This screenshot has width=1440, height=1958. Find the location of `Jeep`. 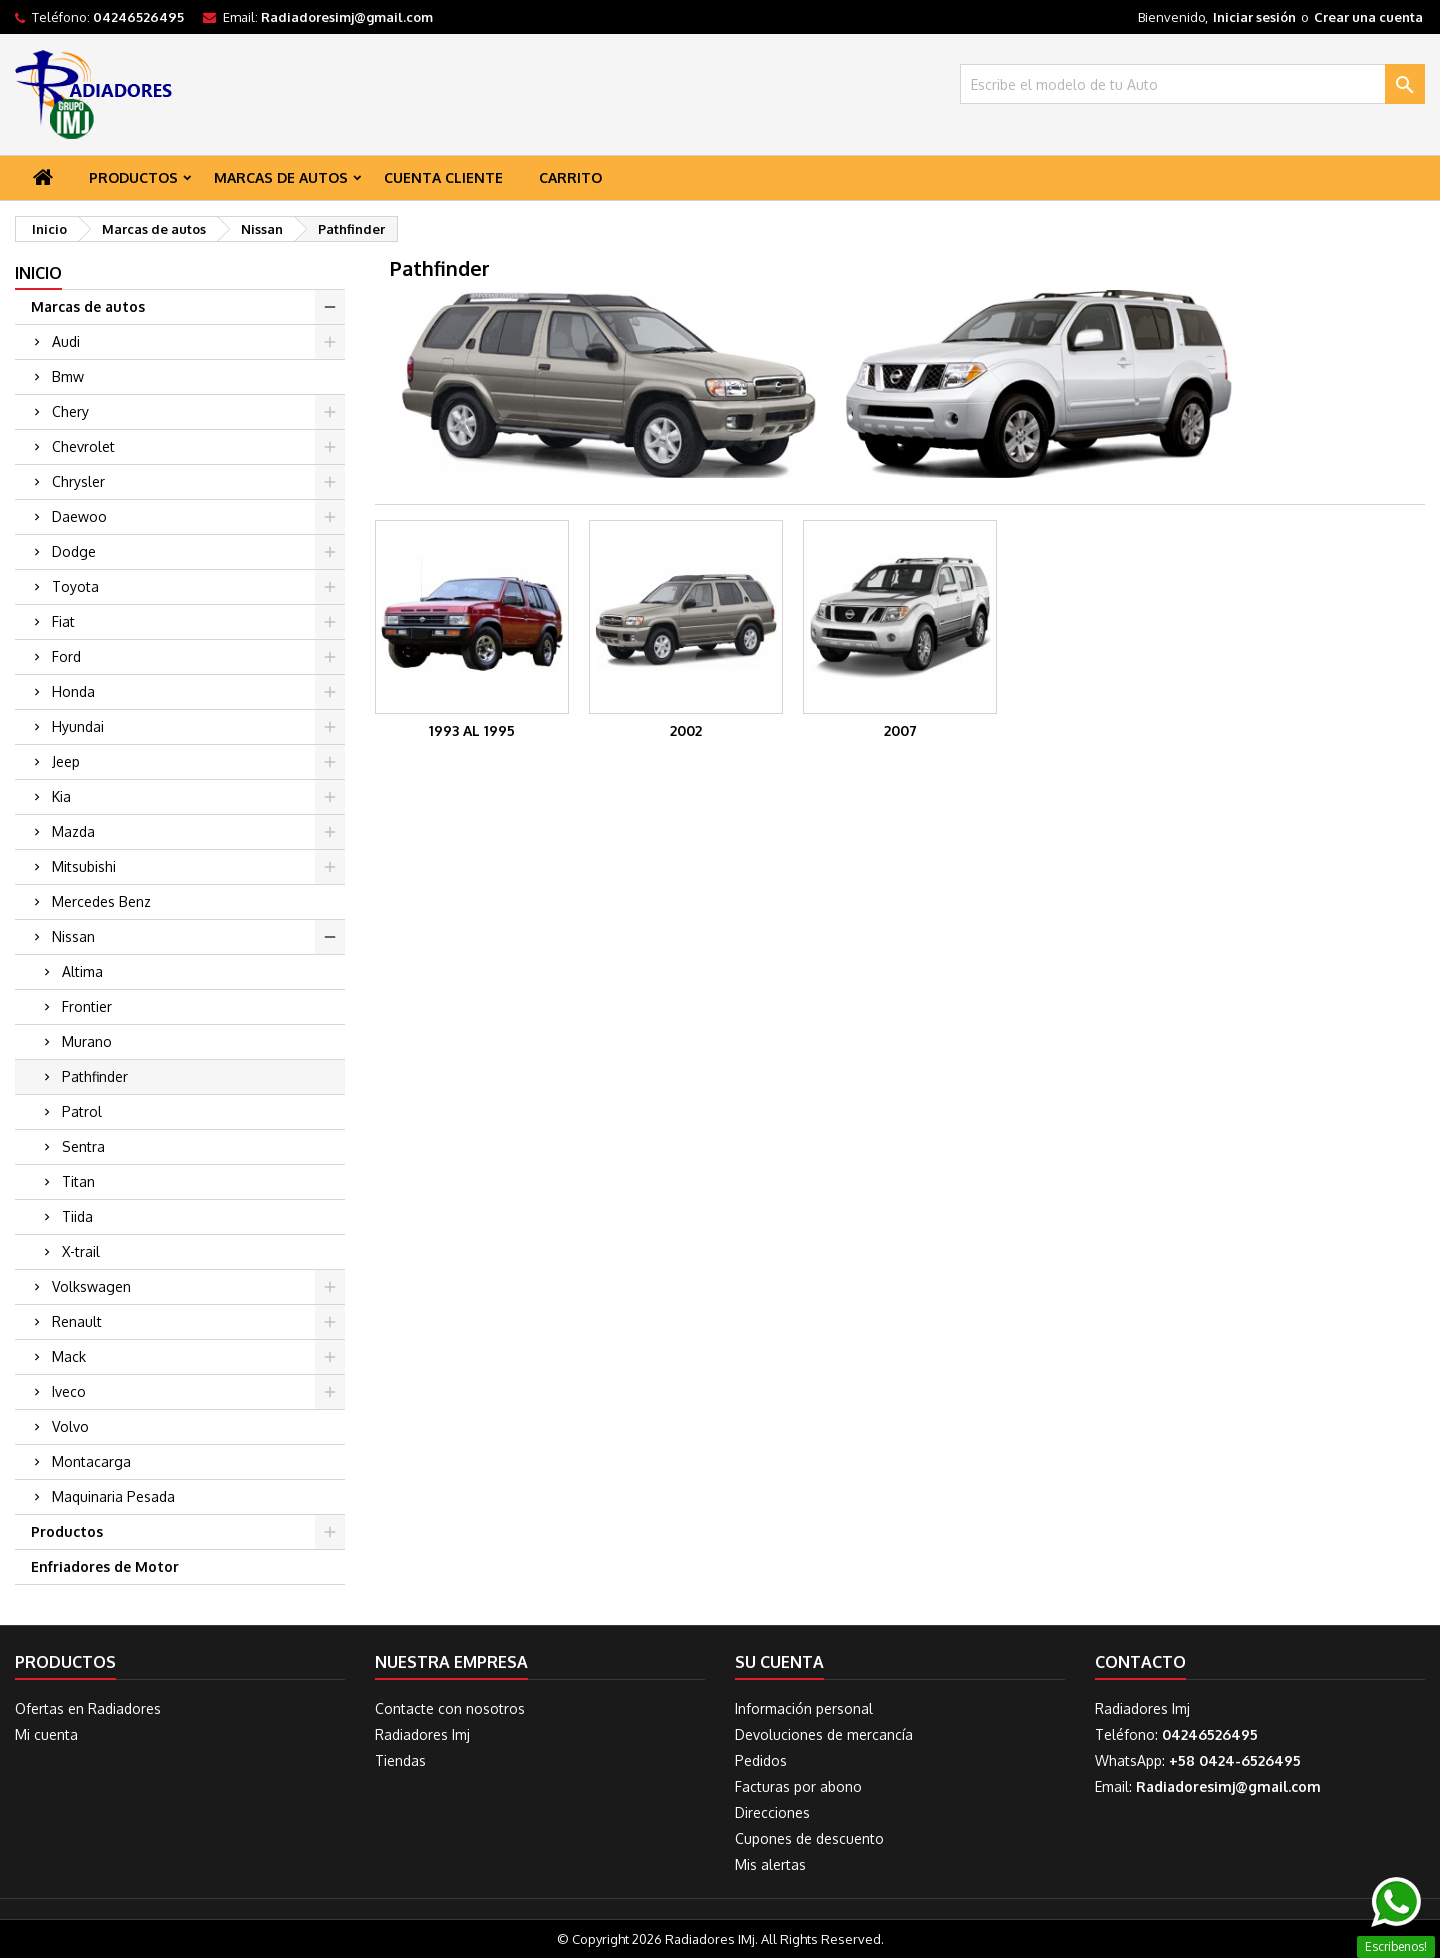

Jeep is located at coordinates (66, 761).